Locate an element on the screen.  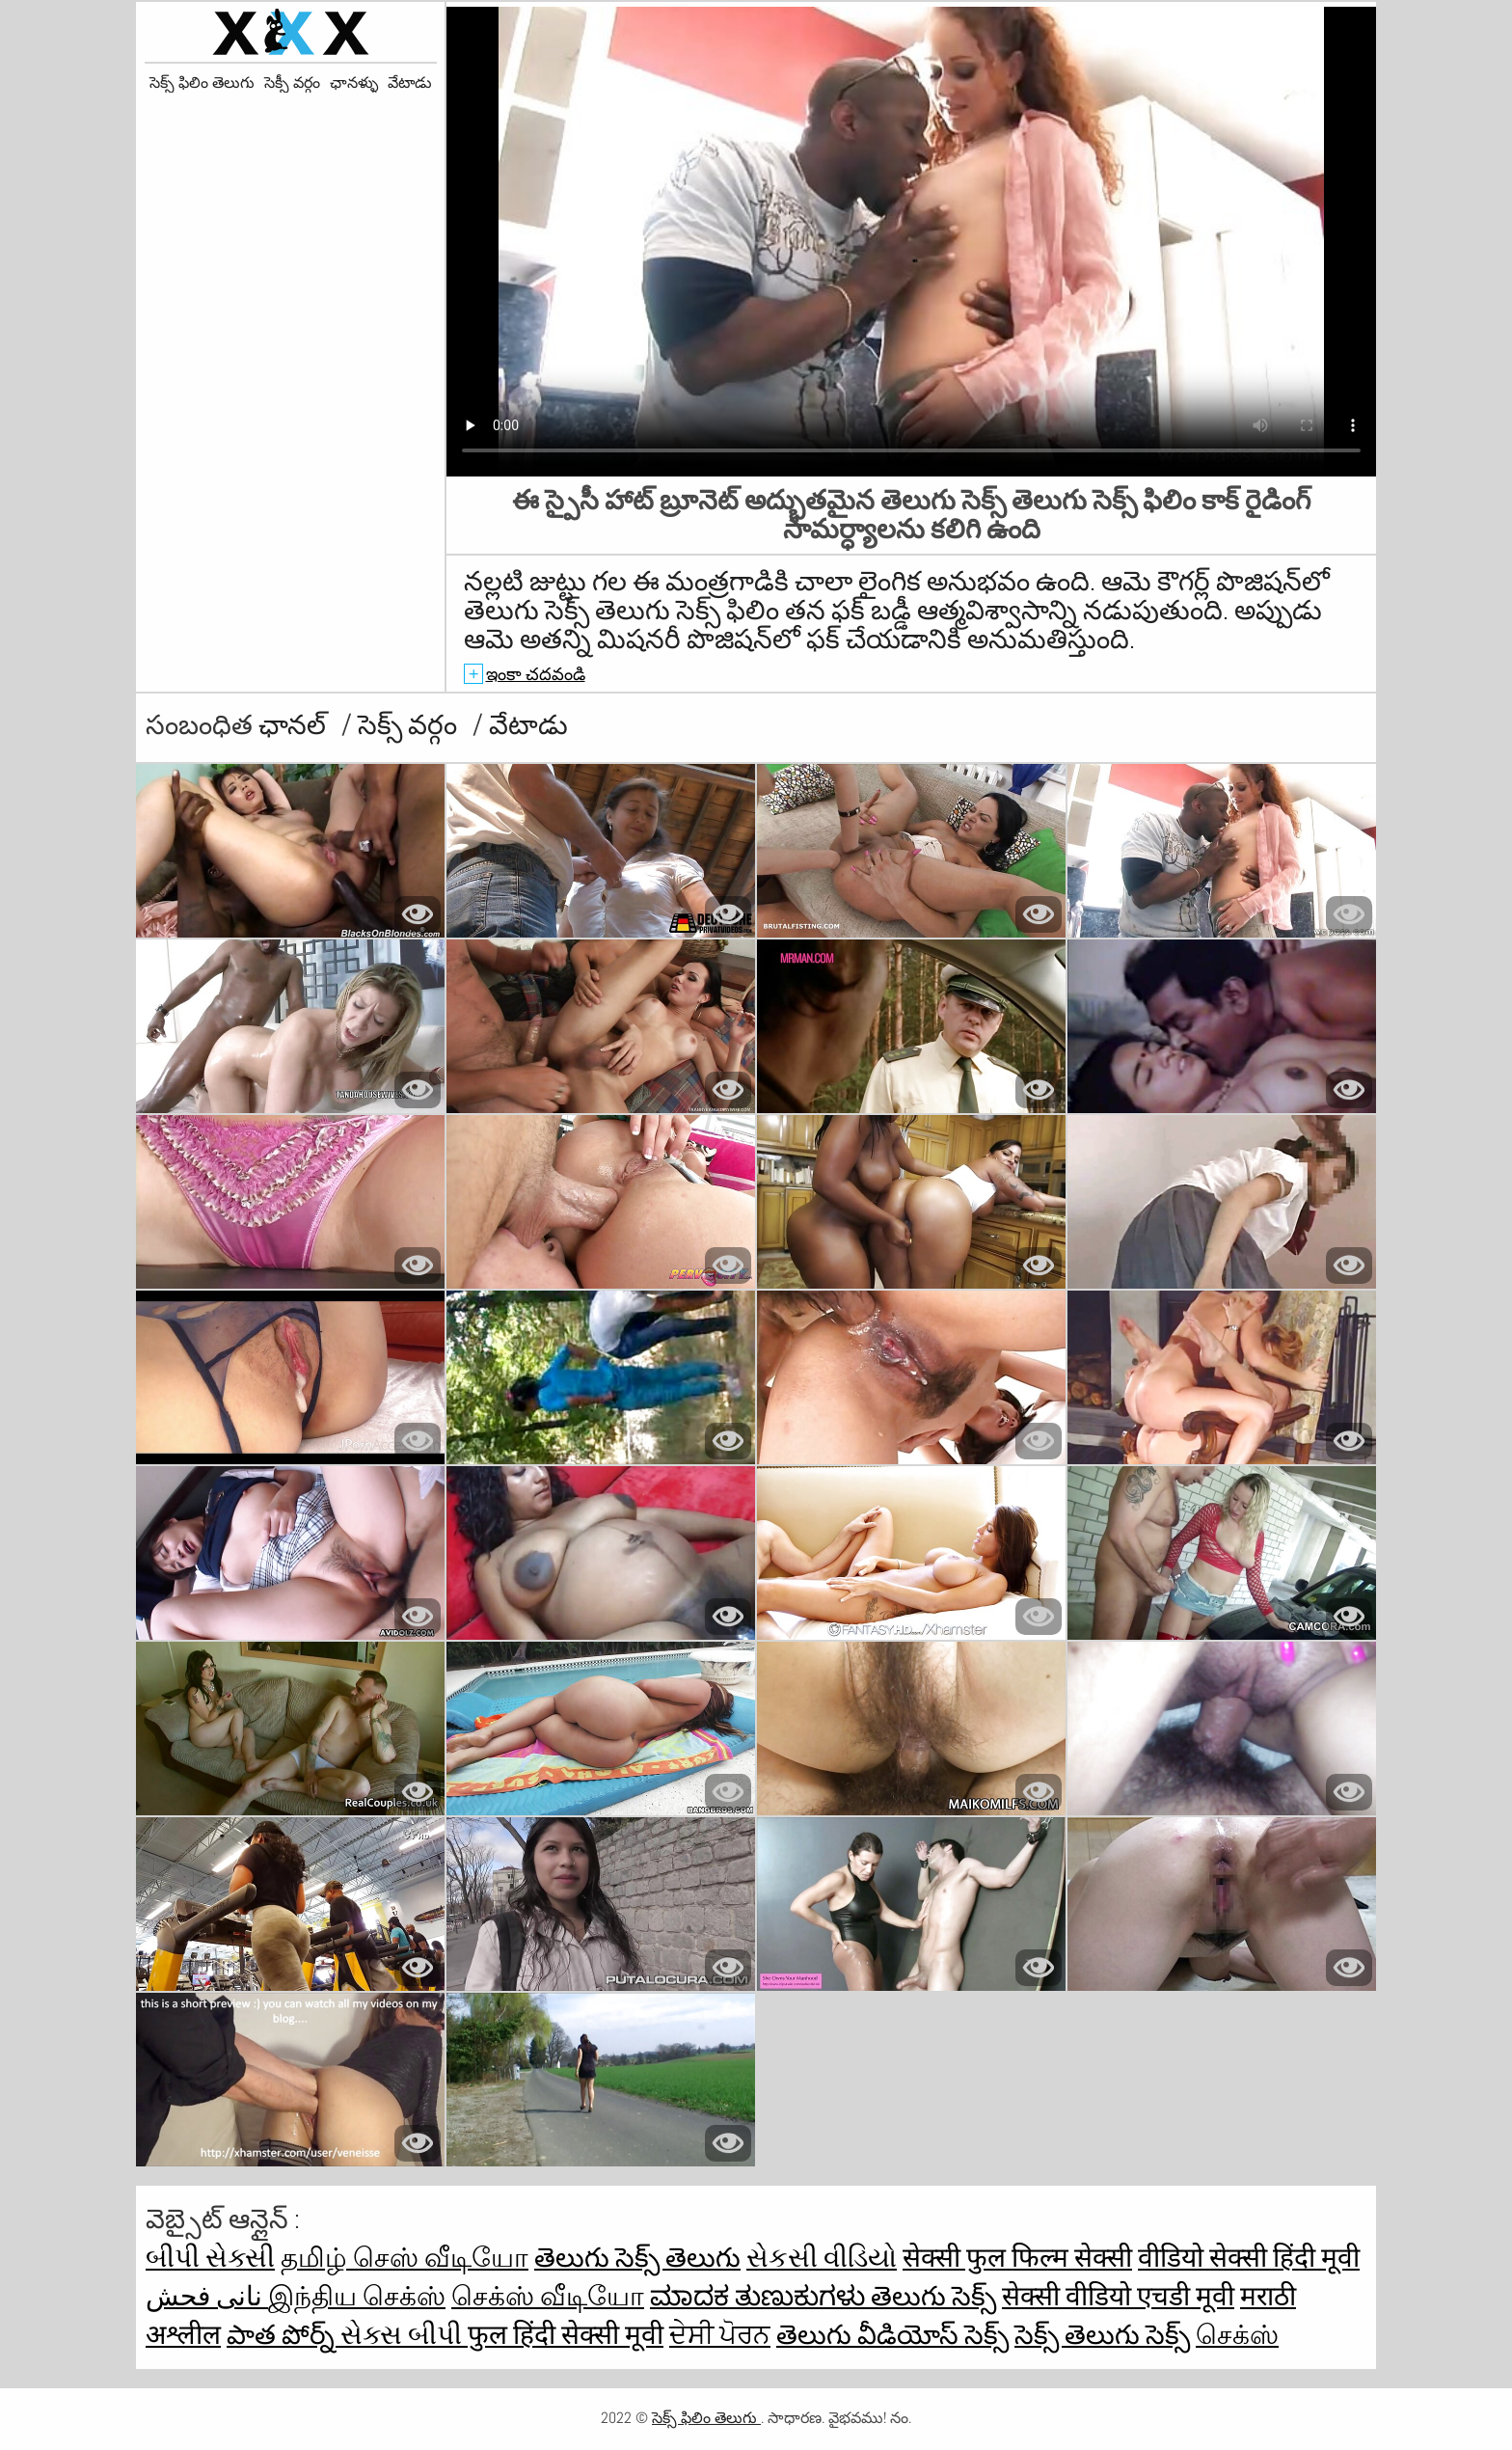
સેકસી વીડિયો is located at coordinates (821, 2257).